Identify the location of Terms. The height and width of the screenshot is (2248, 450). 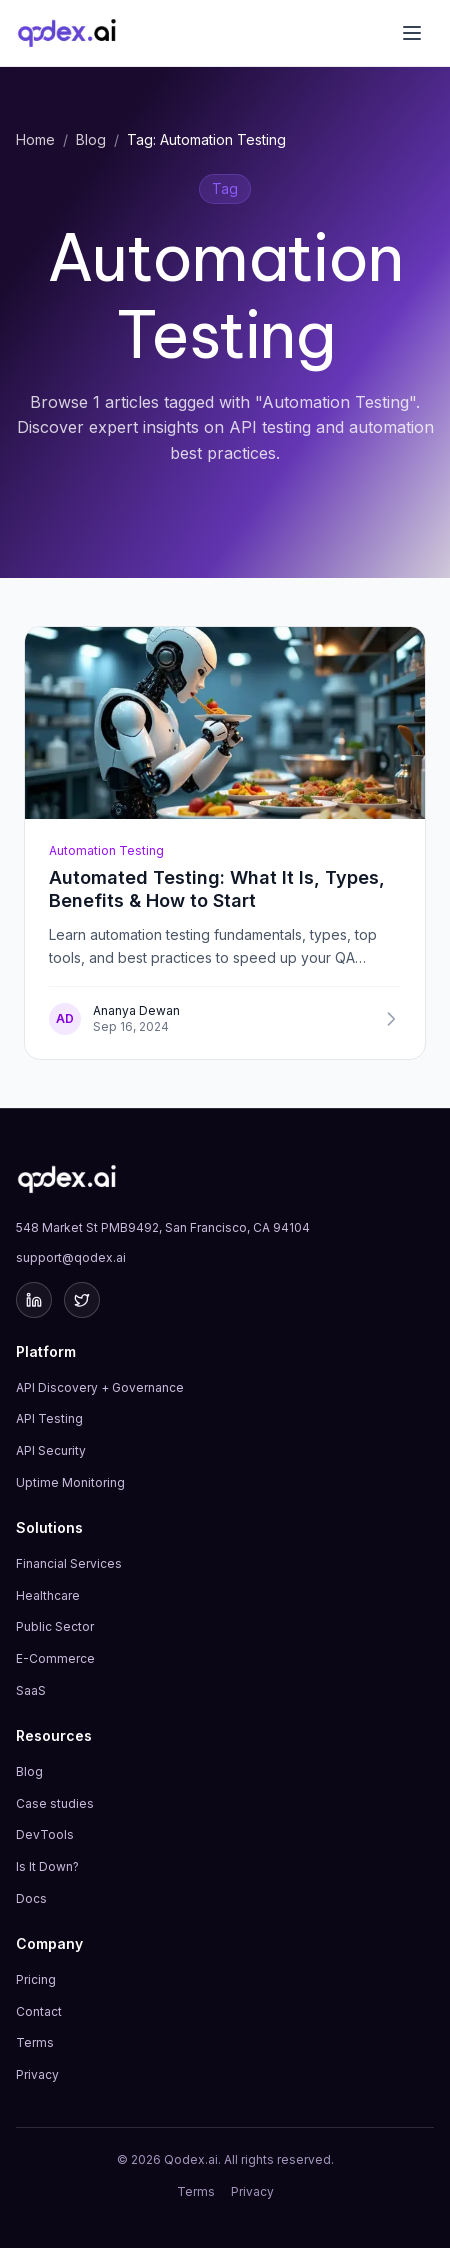
(35, 2042).